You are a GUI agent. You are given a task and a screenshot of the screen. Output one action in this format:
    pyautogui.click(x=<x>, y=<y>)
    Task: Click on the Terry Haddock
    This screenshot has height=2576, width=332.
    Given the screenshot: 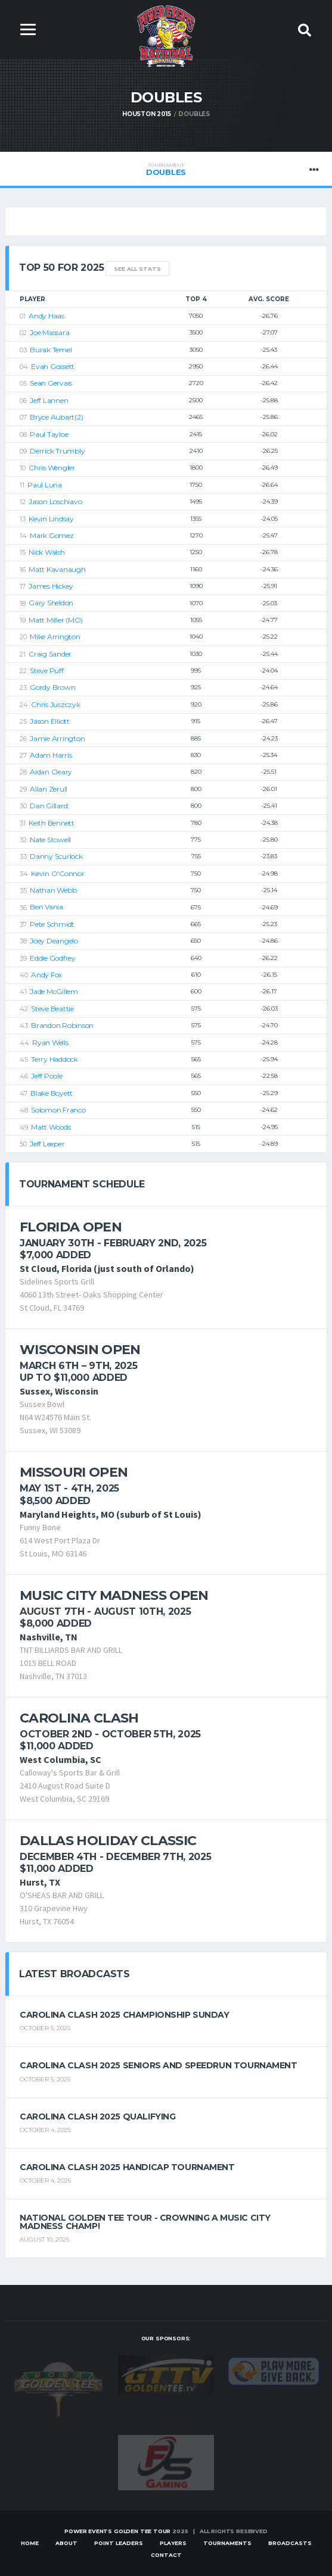 What is the action you would take?
    pyautogui.click(x=54, y=1059)
    